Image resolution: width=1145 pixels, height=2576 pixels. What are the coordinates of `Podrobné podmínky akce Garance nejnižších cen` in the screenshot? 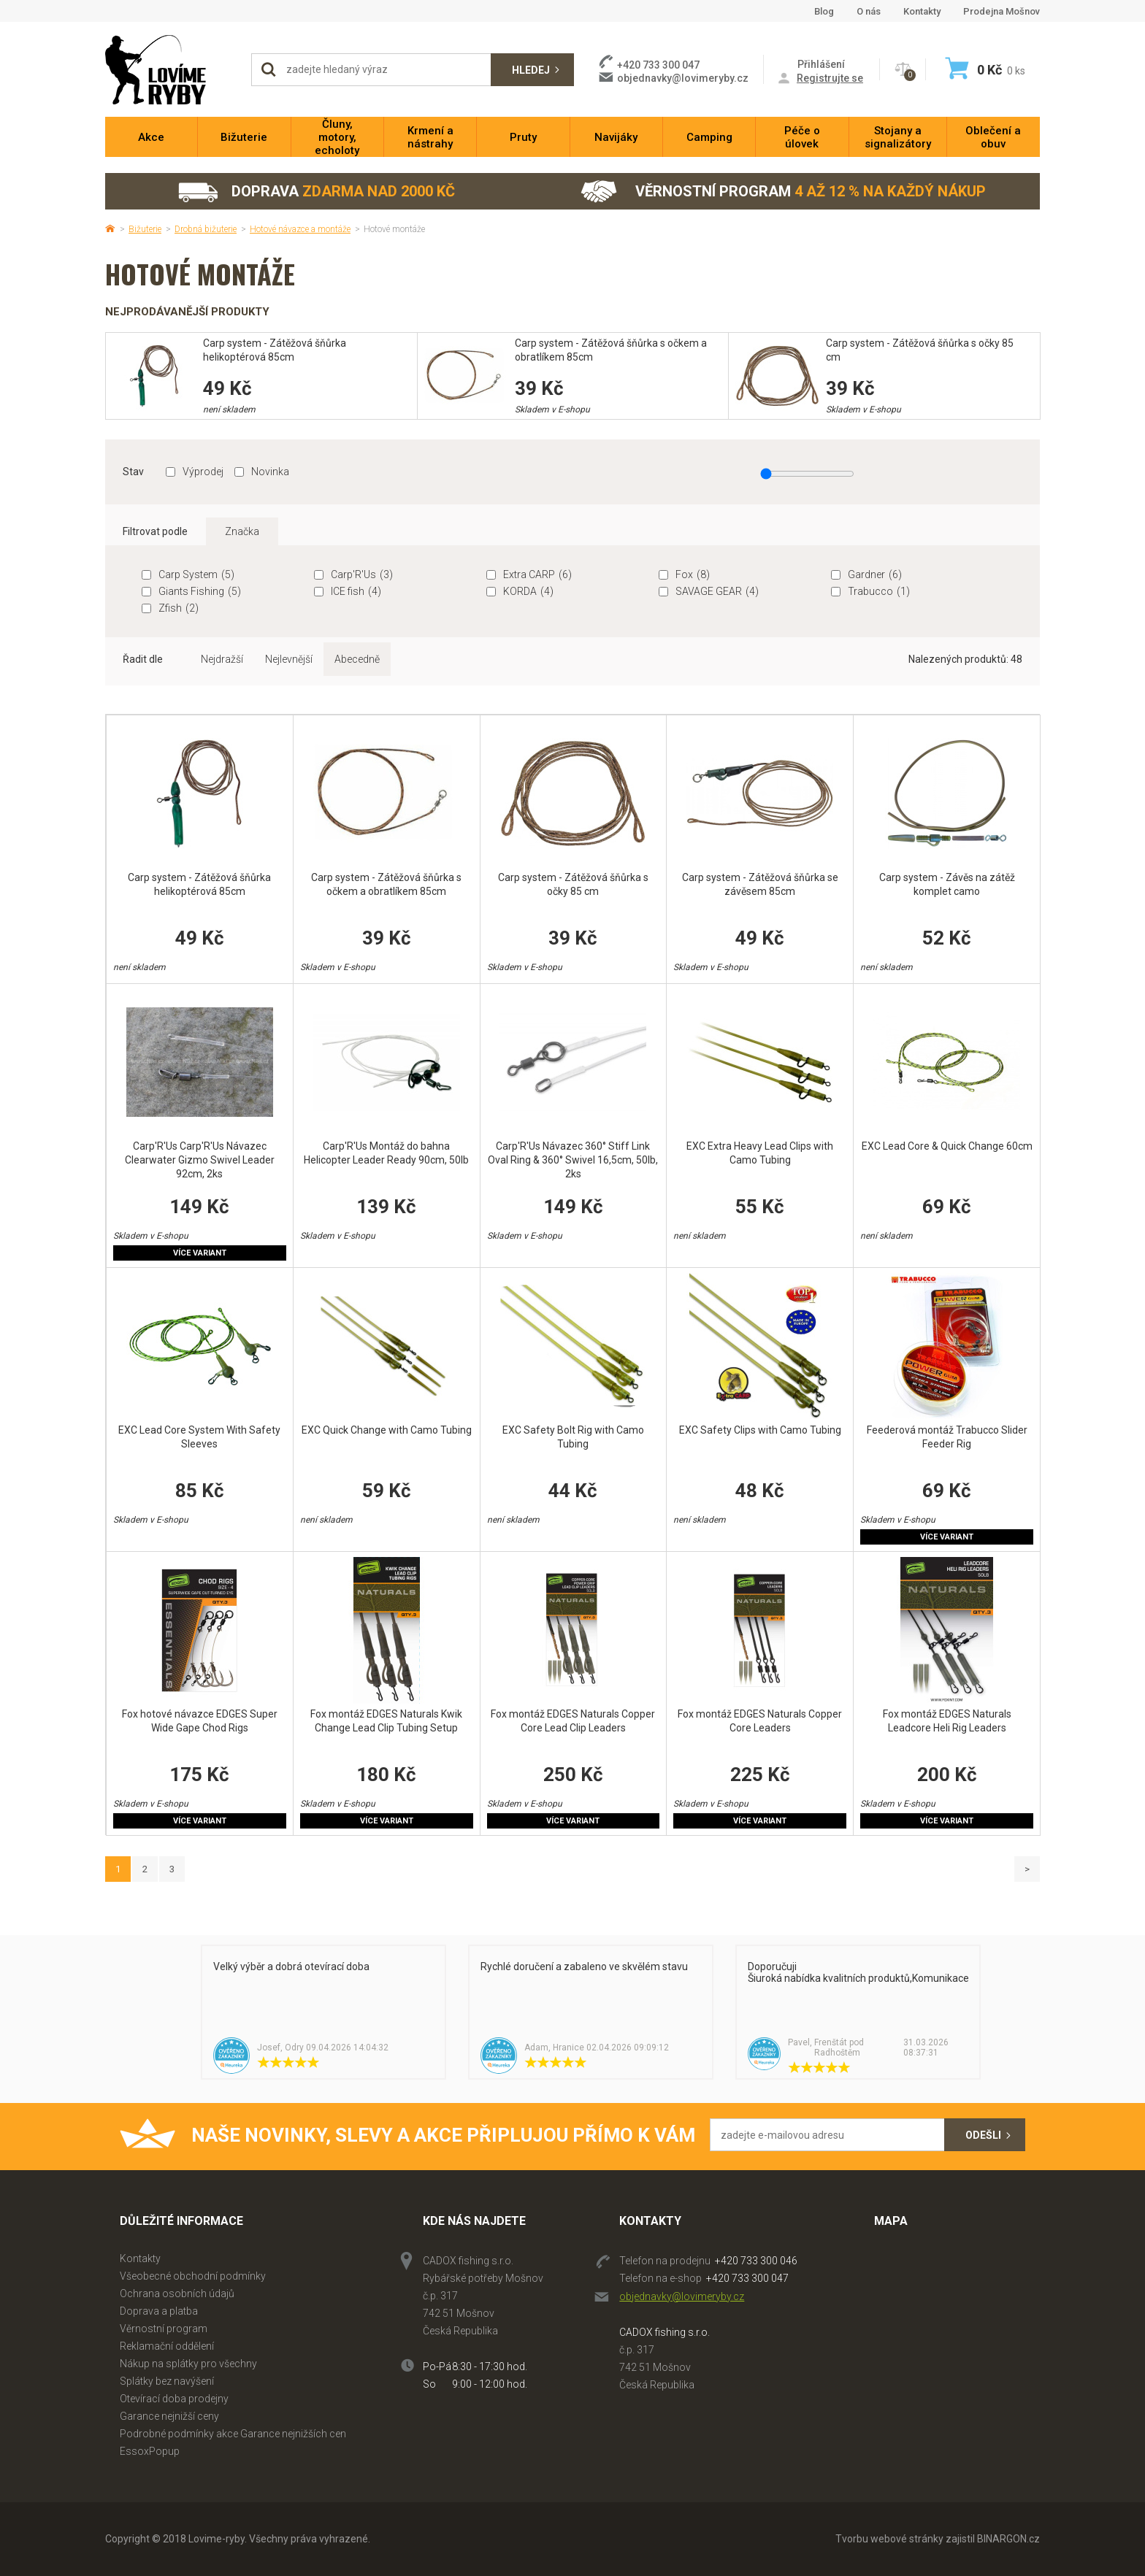 It's located at (233, 2433).